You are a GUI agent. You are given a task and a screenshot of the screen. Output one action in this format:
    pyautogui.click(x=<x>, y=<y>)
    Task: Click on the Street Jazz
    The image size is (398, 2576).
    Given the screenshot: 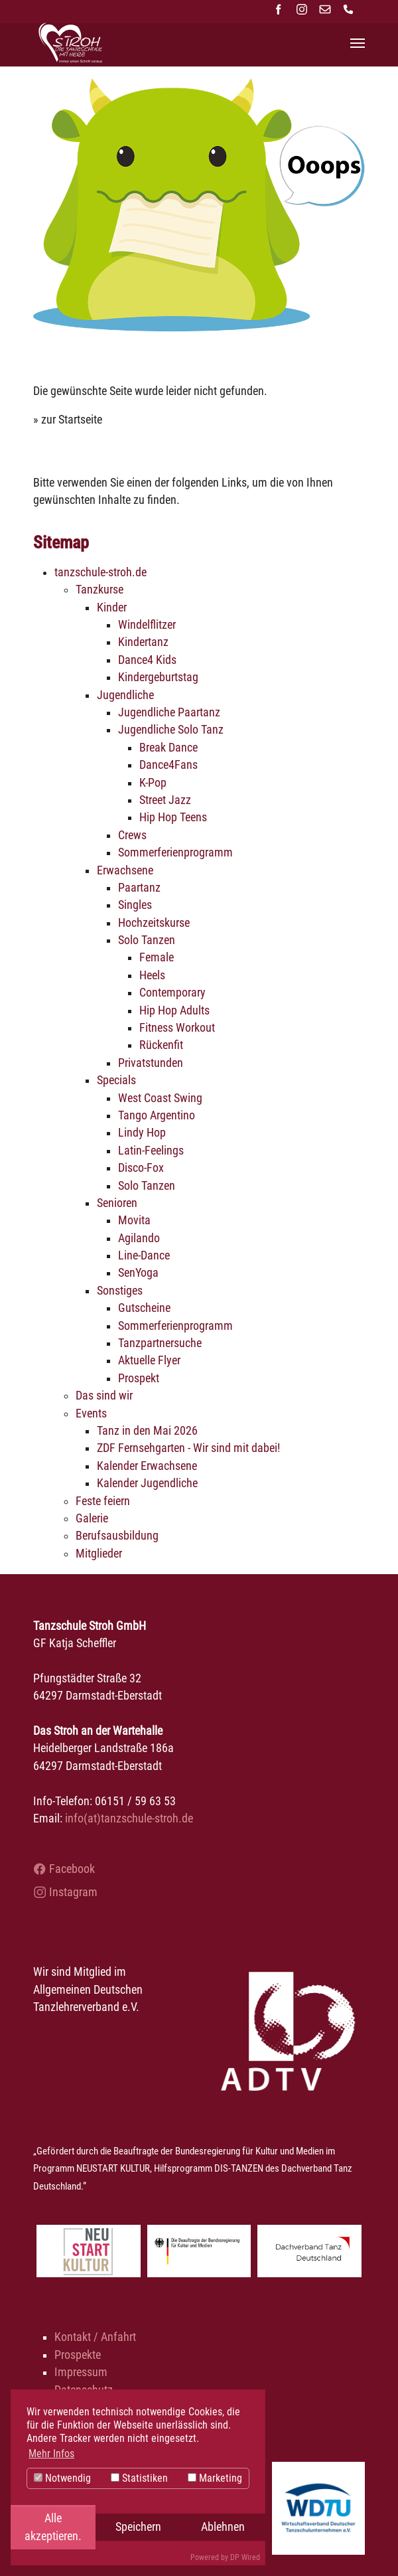 What is the action you would take?
    pyautogui.click(x=165, y=800)
    